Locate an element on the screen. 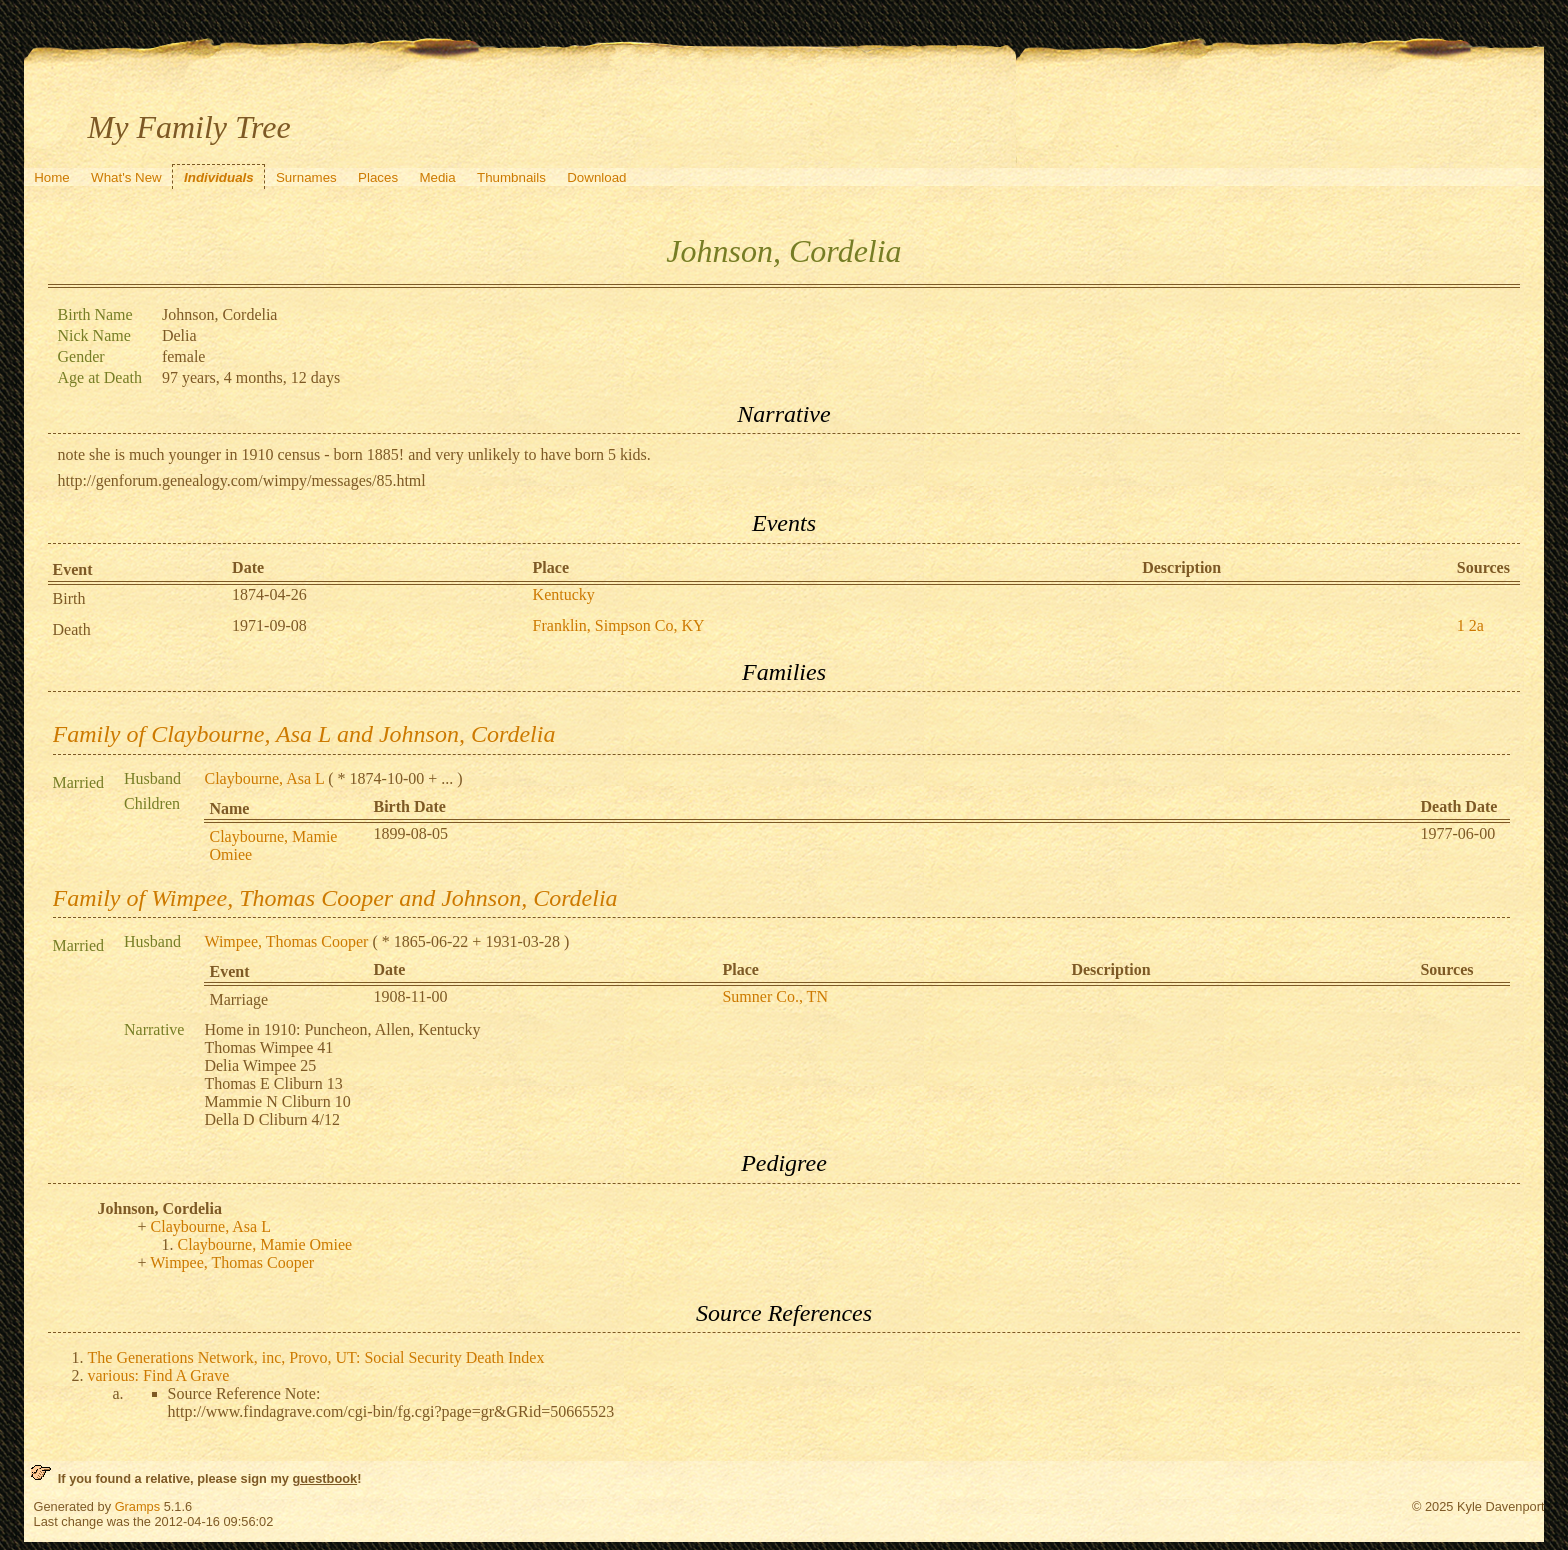 Image resolution: width=1568 pixels, height=1550 pixels. Kentucky is located at coordinates (564, 594).